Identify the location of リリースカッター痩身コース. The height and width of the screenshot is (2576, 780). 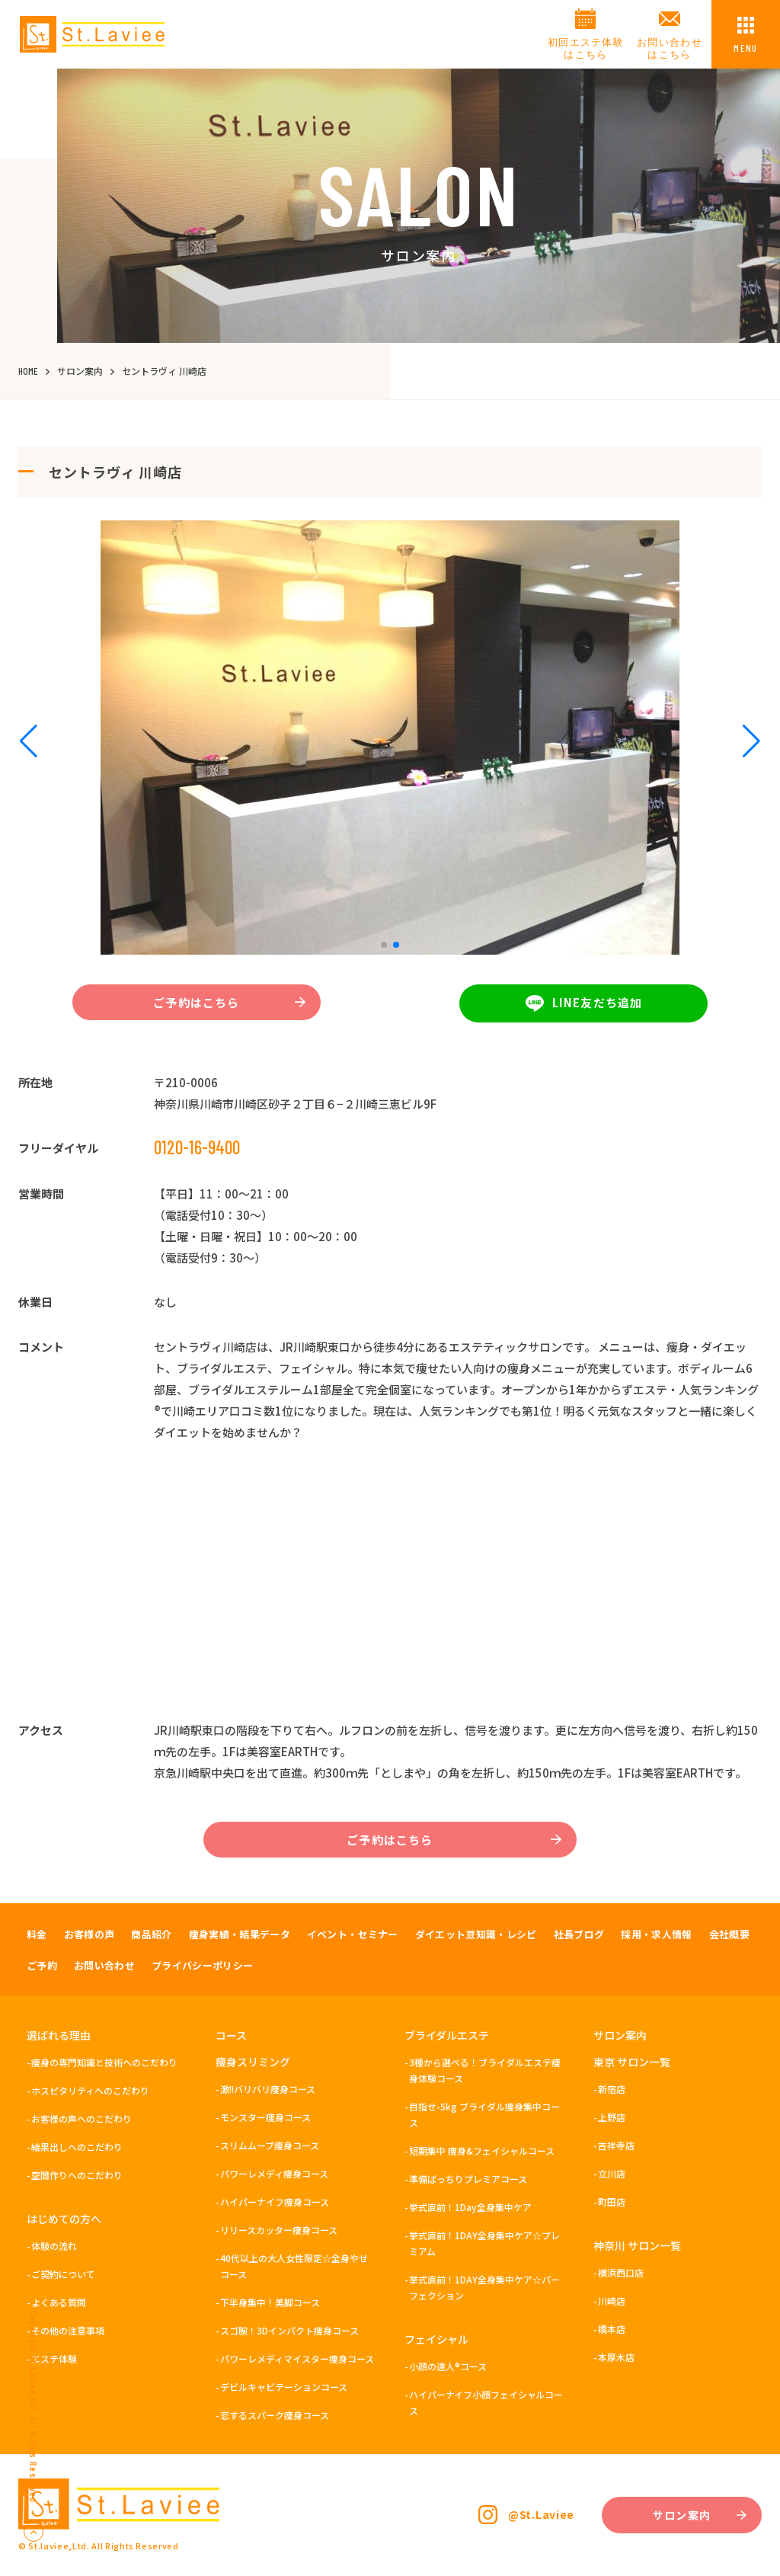
(278, 2229).